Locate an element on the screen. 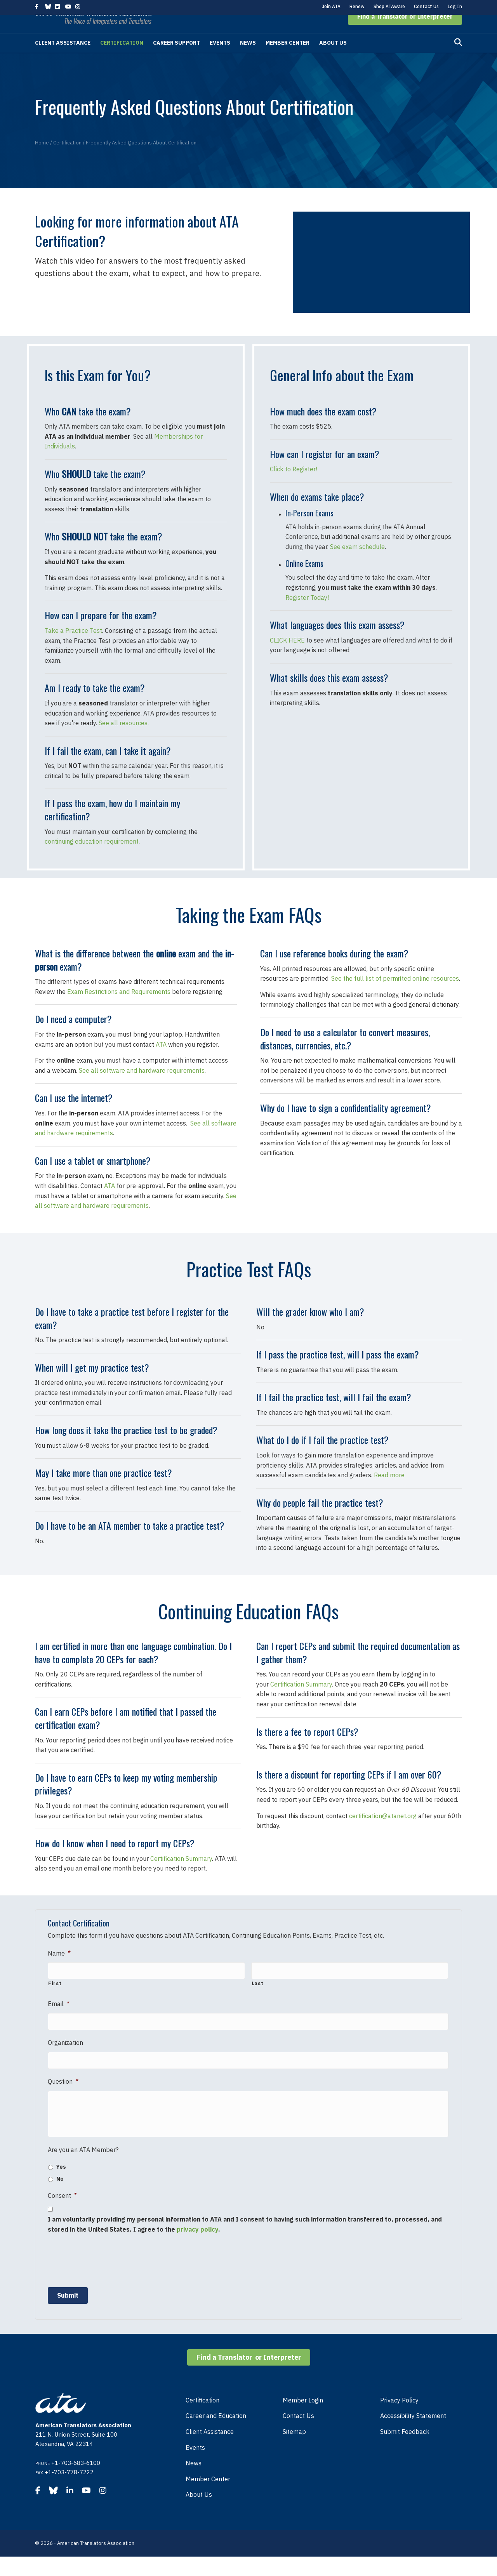  Register Today! is located at coordinates (307, 612).